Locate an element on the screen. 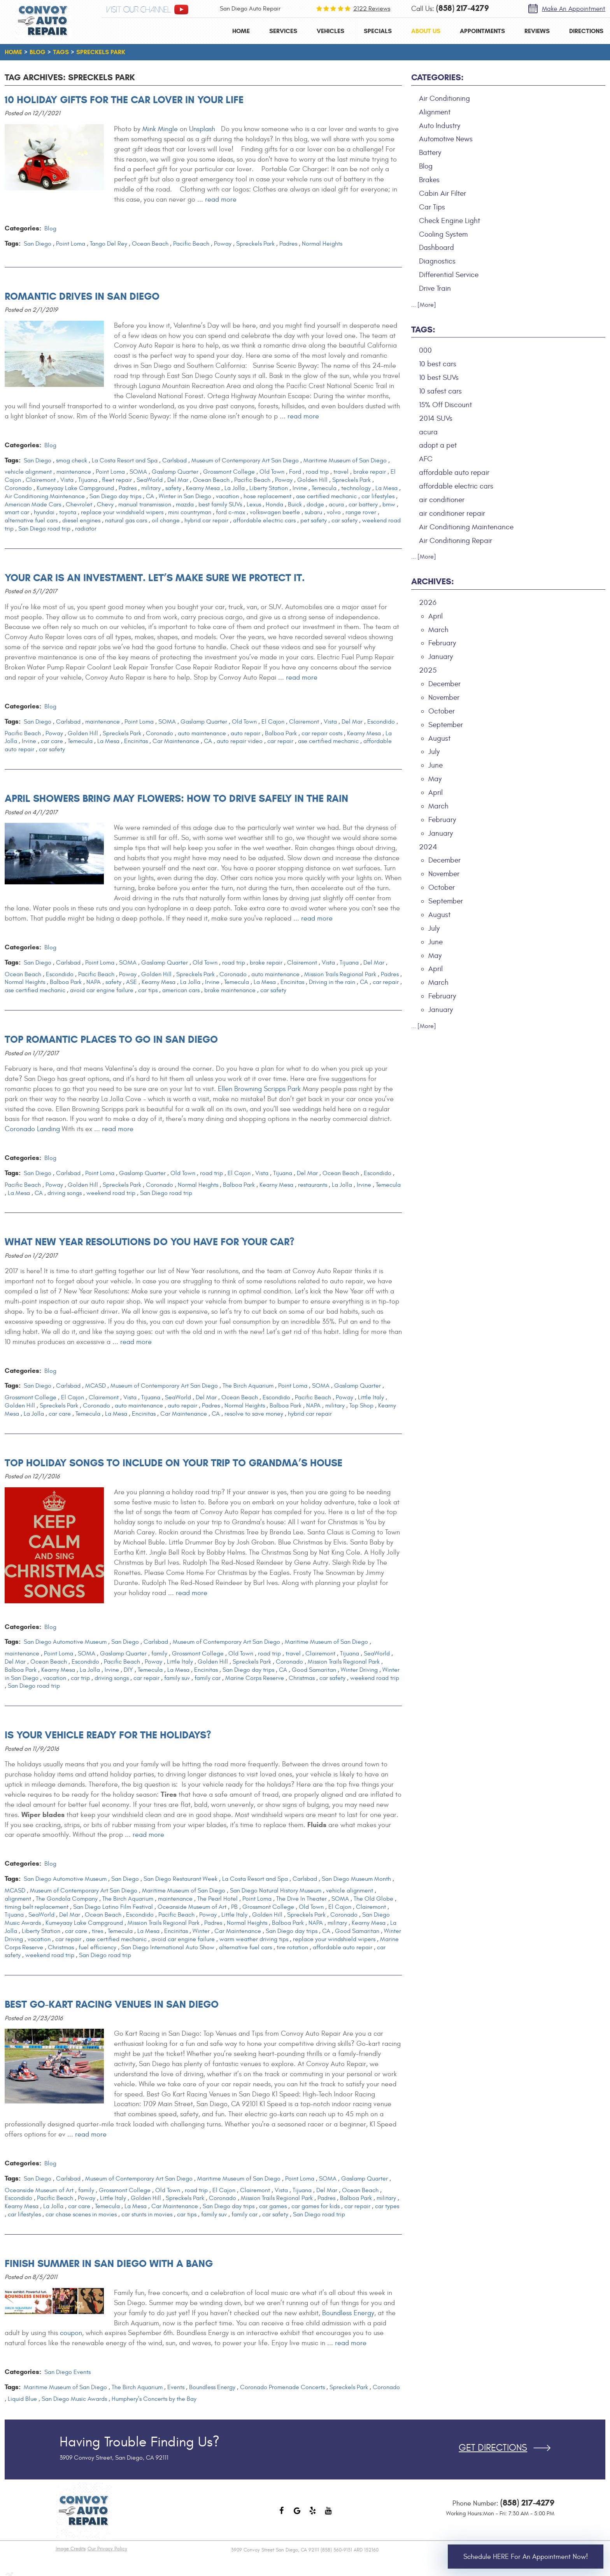 The height and width of the screenshot is (2576, 610). Normal Heights is located at coordinates (322, 243).